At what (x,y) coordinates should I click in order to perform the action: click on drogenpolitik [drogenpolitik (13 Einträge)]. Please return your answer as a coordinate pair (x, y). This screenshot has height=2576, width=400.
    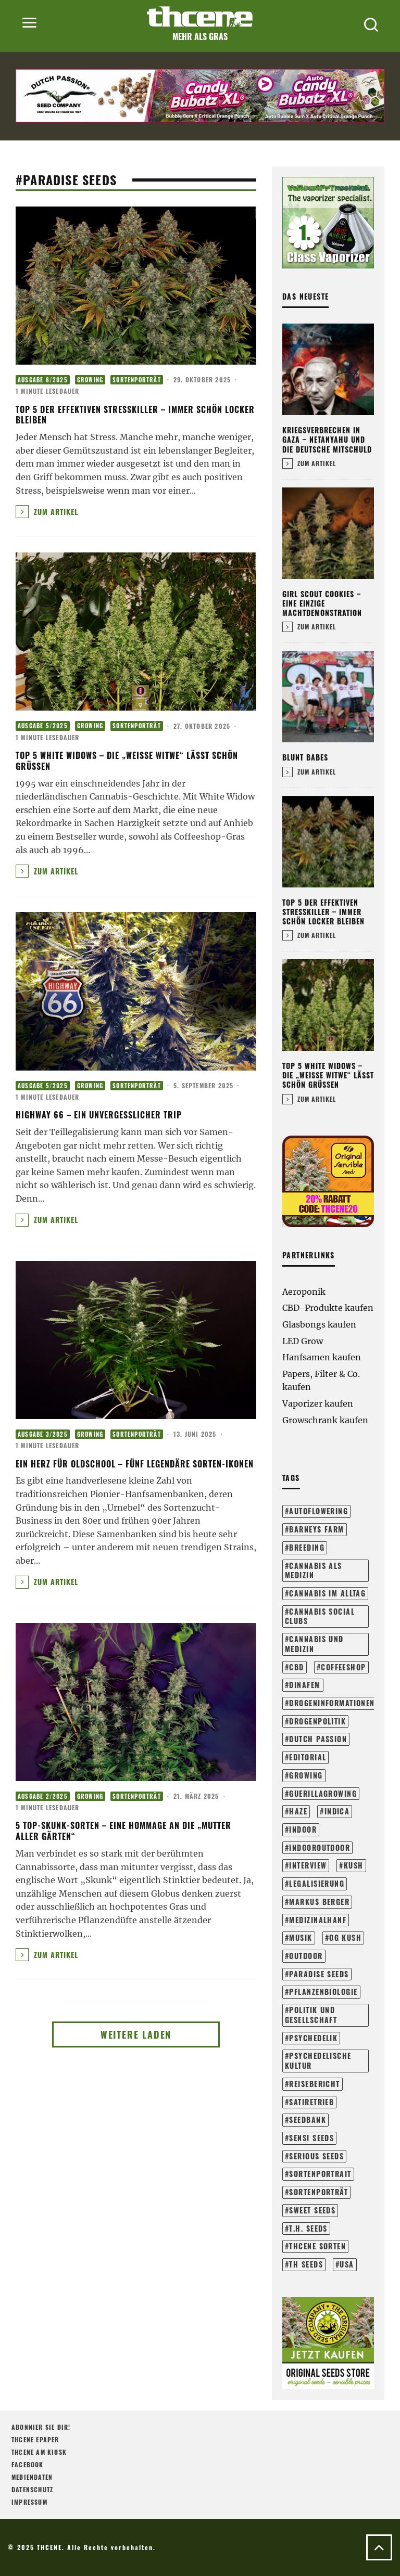
    Looking at the image, I should click on (317, 1721).